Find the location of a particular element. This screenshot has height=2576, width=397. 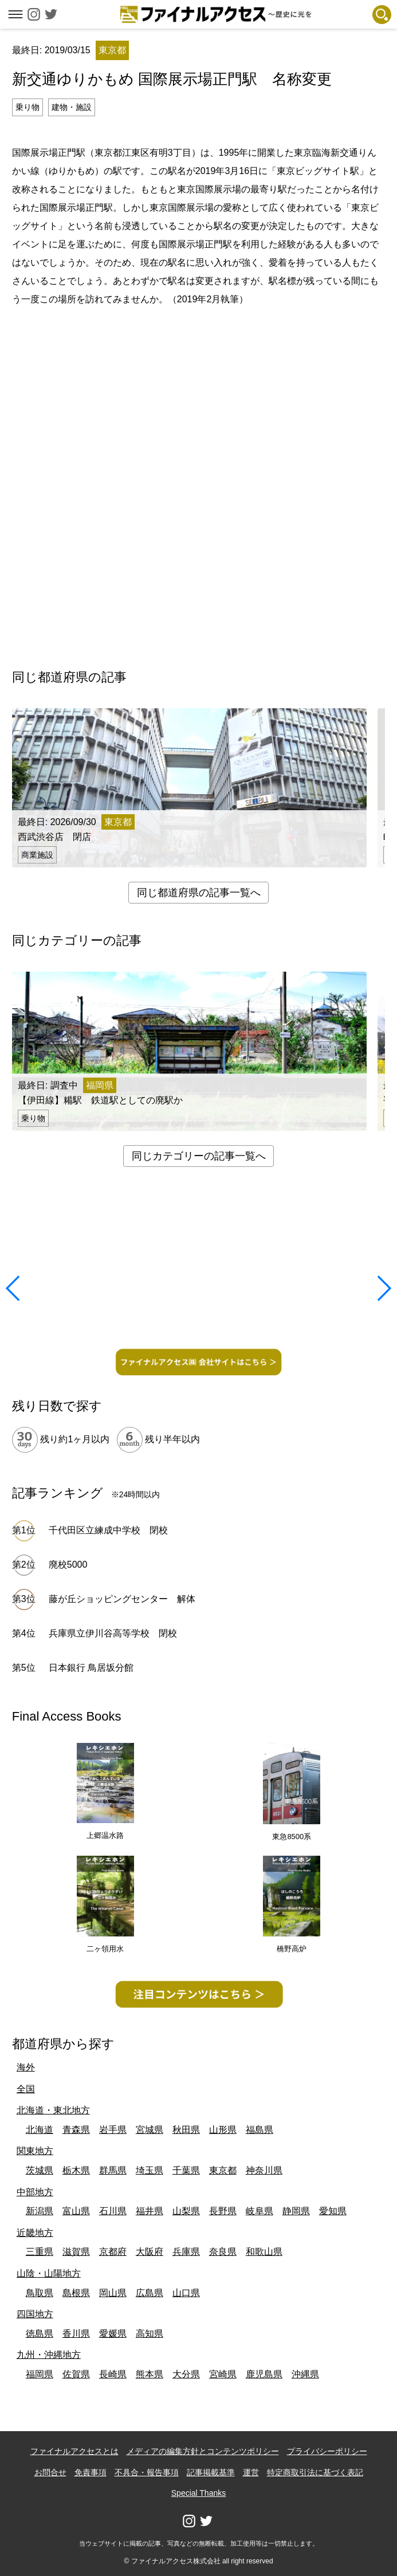

日本銀行 鳥居坂分館 is located at coordinates (91, 1667).